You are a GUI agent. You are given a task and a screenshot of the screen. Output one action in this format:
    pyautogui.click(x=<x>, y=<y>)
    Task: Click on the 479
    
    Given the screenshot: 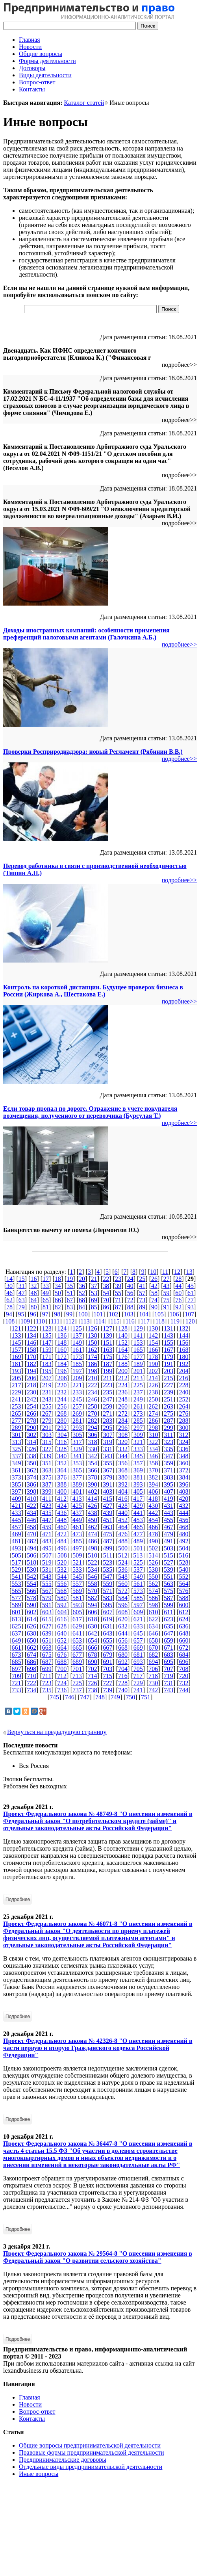 What is the action you would take?
    pyautogui.click(x=168, y=1534)
    